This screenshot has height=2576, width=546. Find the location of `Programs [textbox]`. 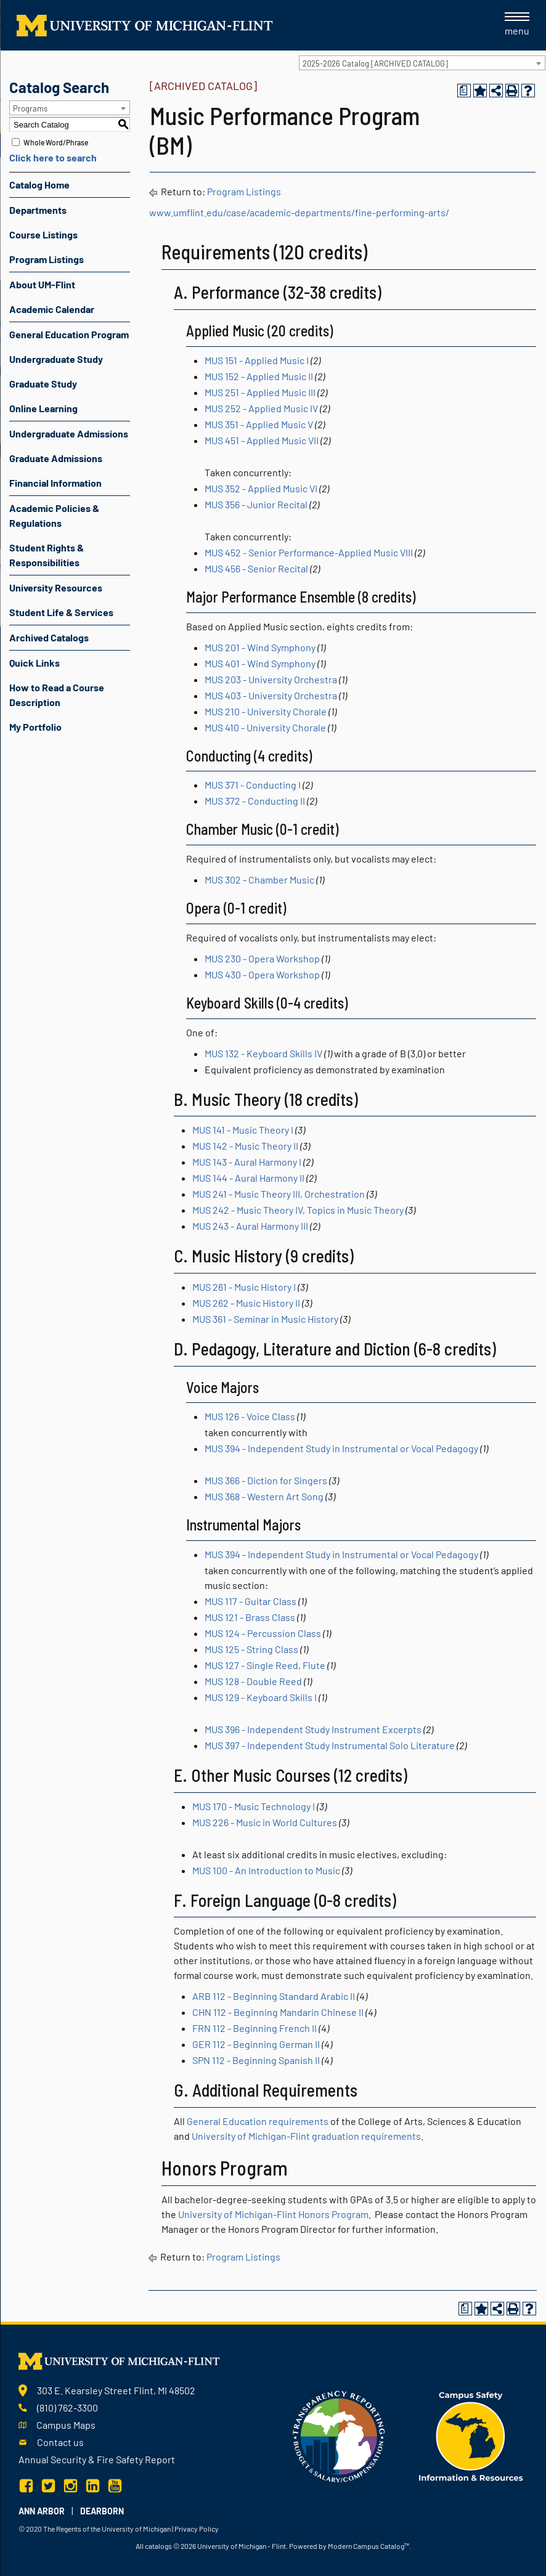

Programs [textbox] is located at coordinates (30, 108).